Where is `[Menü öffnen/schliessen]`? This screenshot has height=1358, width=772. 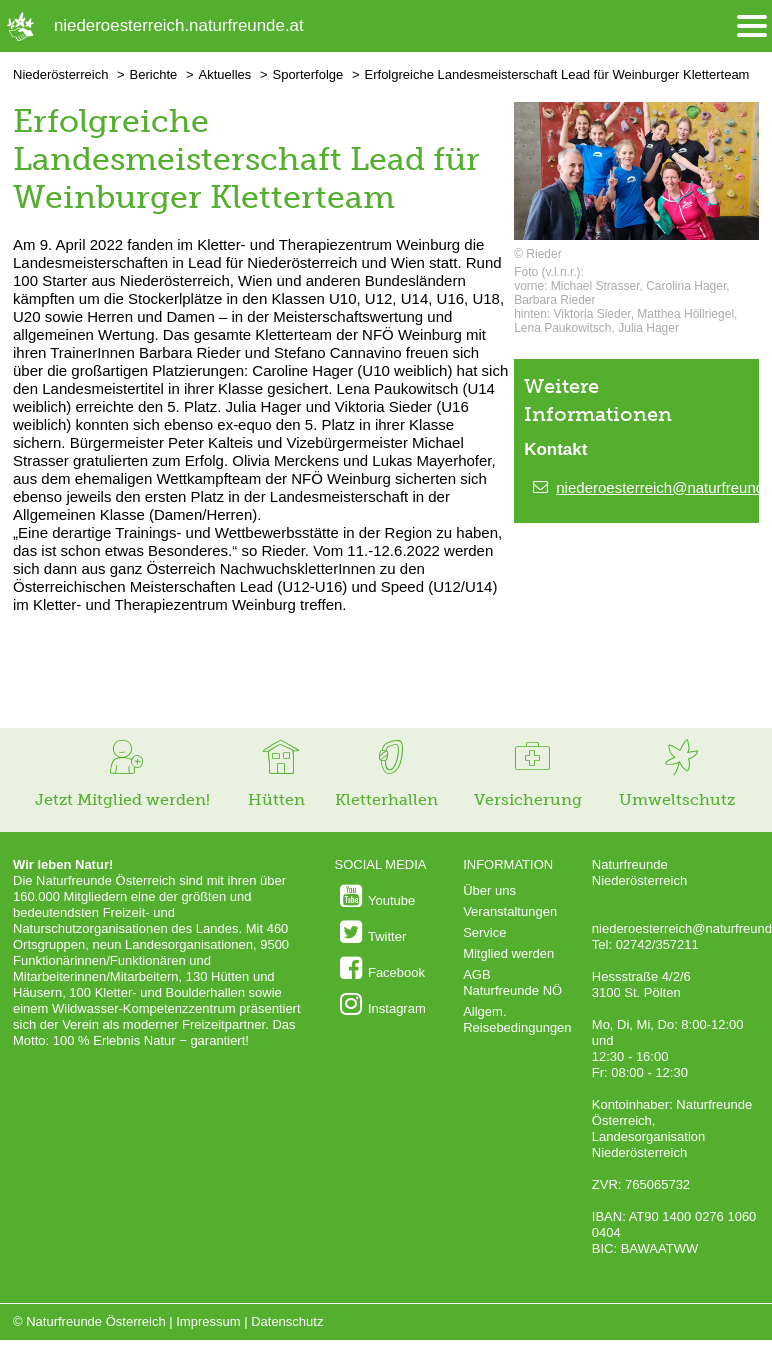 [Menü öffnen/schliessen] is located at coordinates (752, 26).